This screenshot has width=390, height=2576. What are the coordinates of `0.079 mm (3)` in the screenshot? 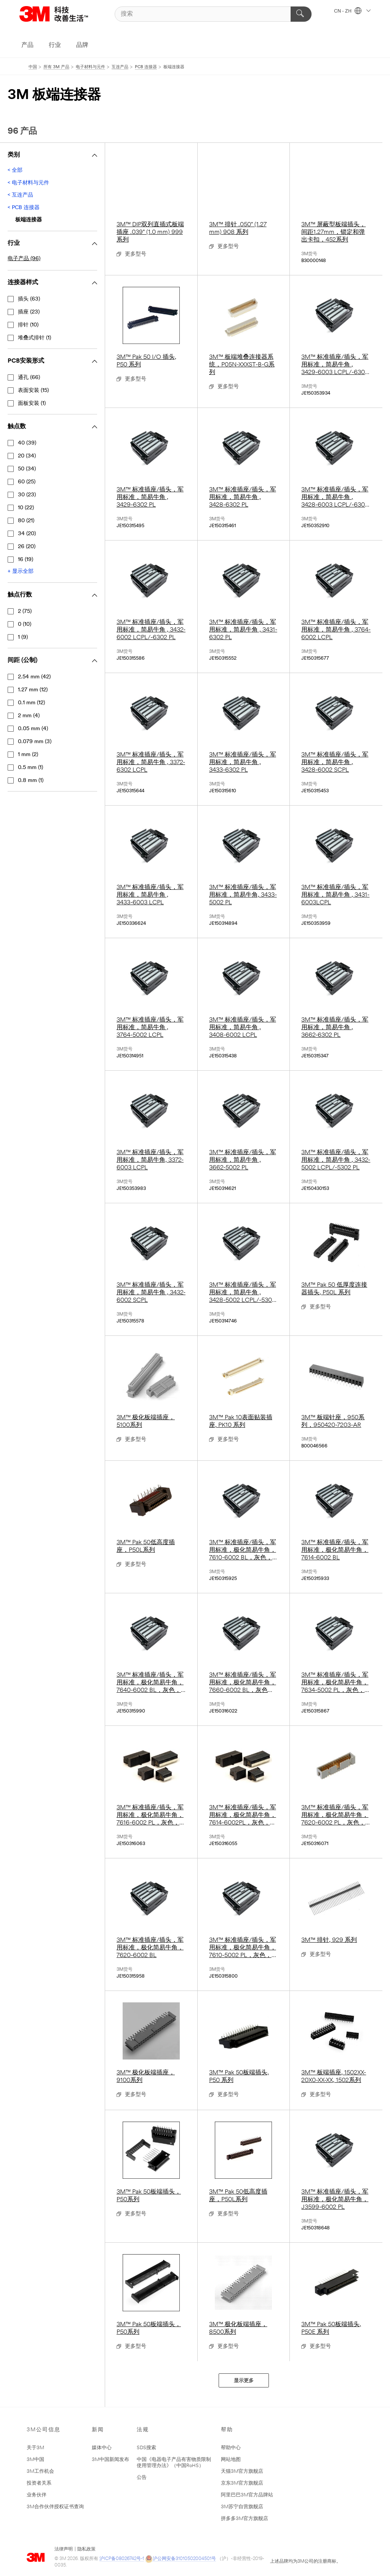 It's located at (34, 742).